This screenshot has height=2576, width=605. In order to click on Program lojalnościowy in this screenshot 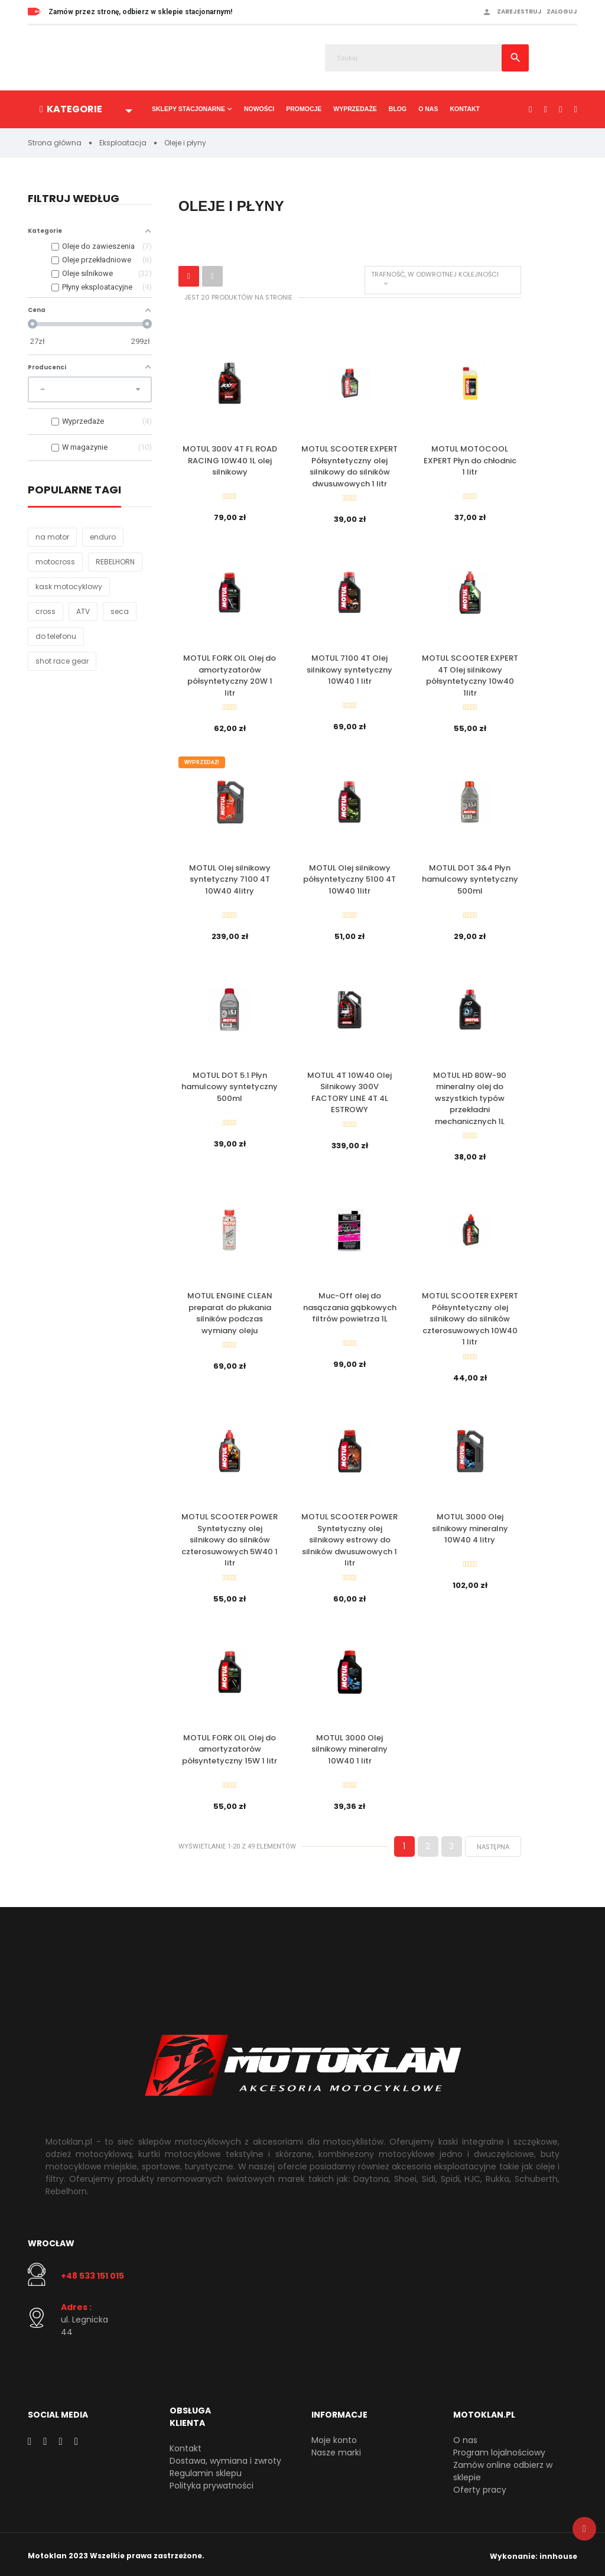, I will do `click(499, 2449)`.